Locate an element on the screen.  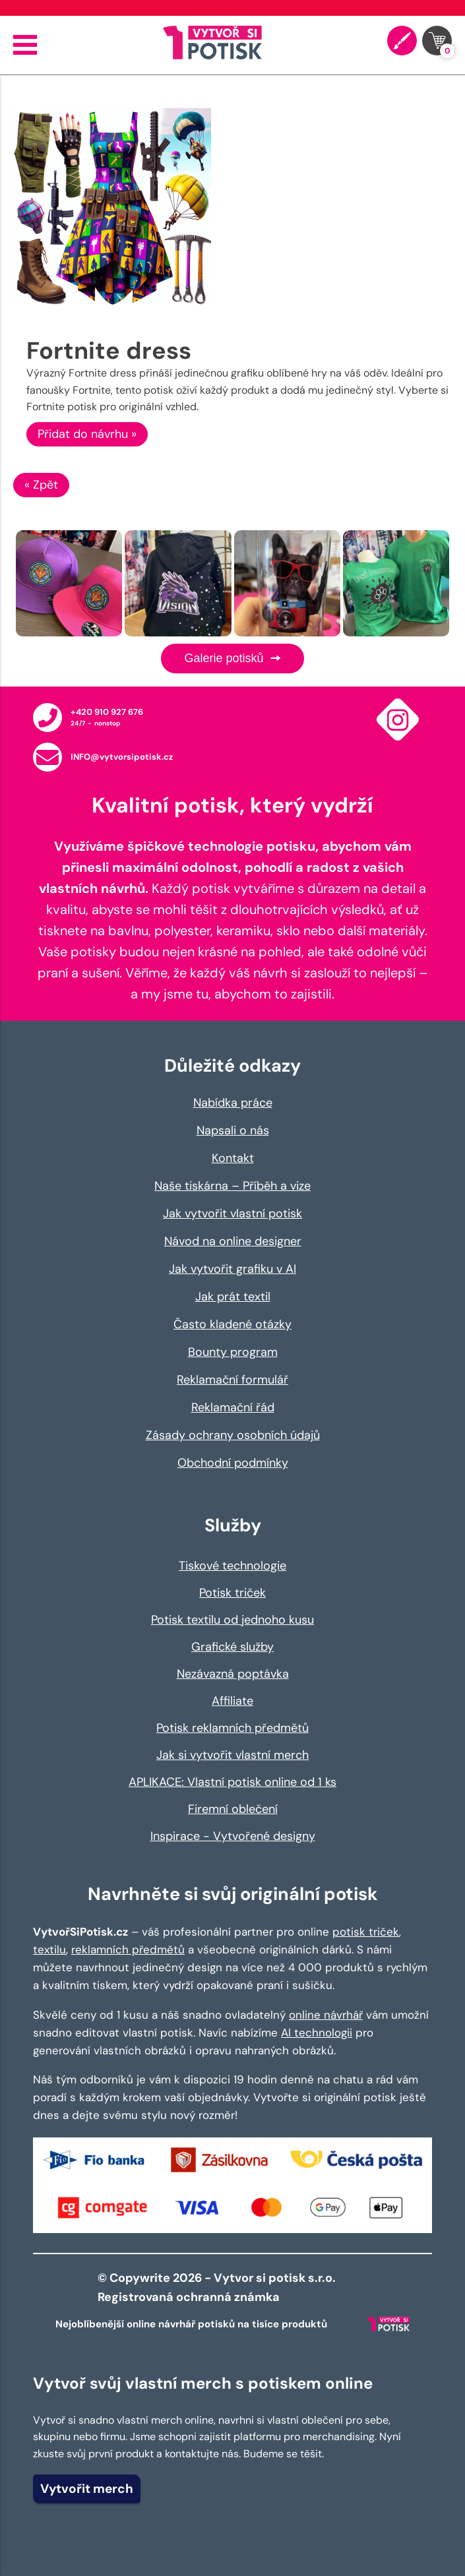
Tiskové technologie is located at coordinates (232, 1566).